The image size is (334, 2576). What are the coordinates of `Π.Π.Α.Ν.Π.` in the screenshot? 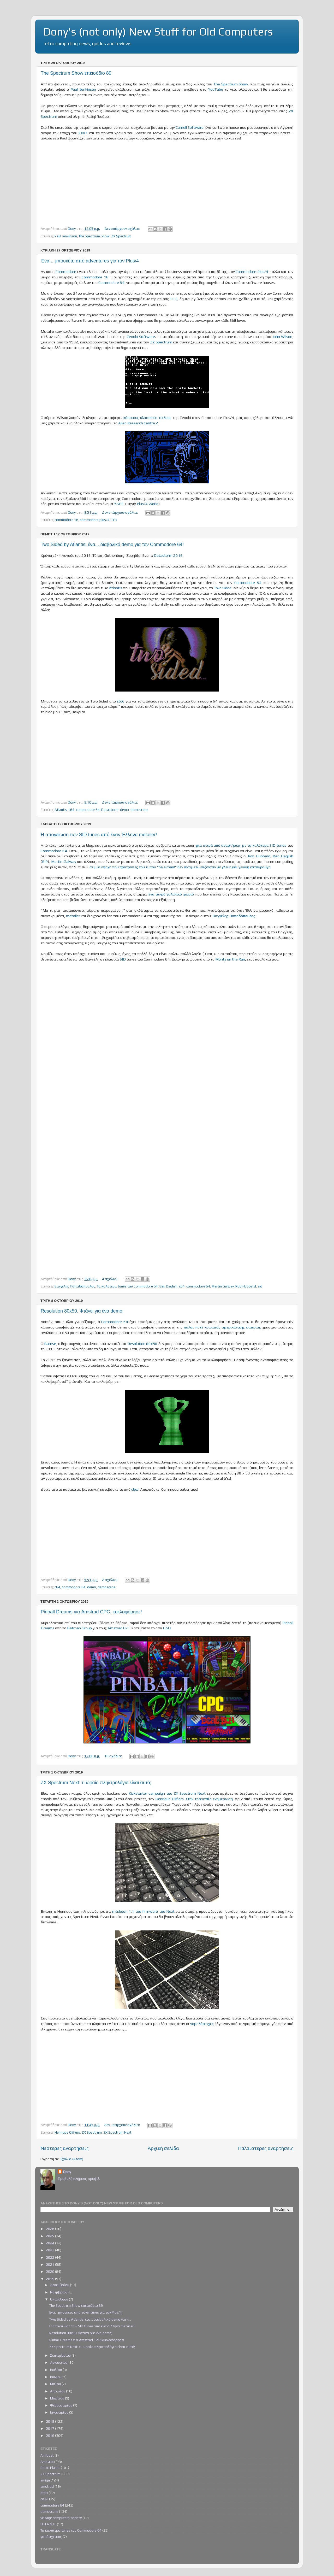 It's located at (48, 2524).